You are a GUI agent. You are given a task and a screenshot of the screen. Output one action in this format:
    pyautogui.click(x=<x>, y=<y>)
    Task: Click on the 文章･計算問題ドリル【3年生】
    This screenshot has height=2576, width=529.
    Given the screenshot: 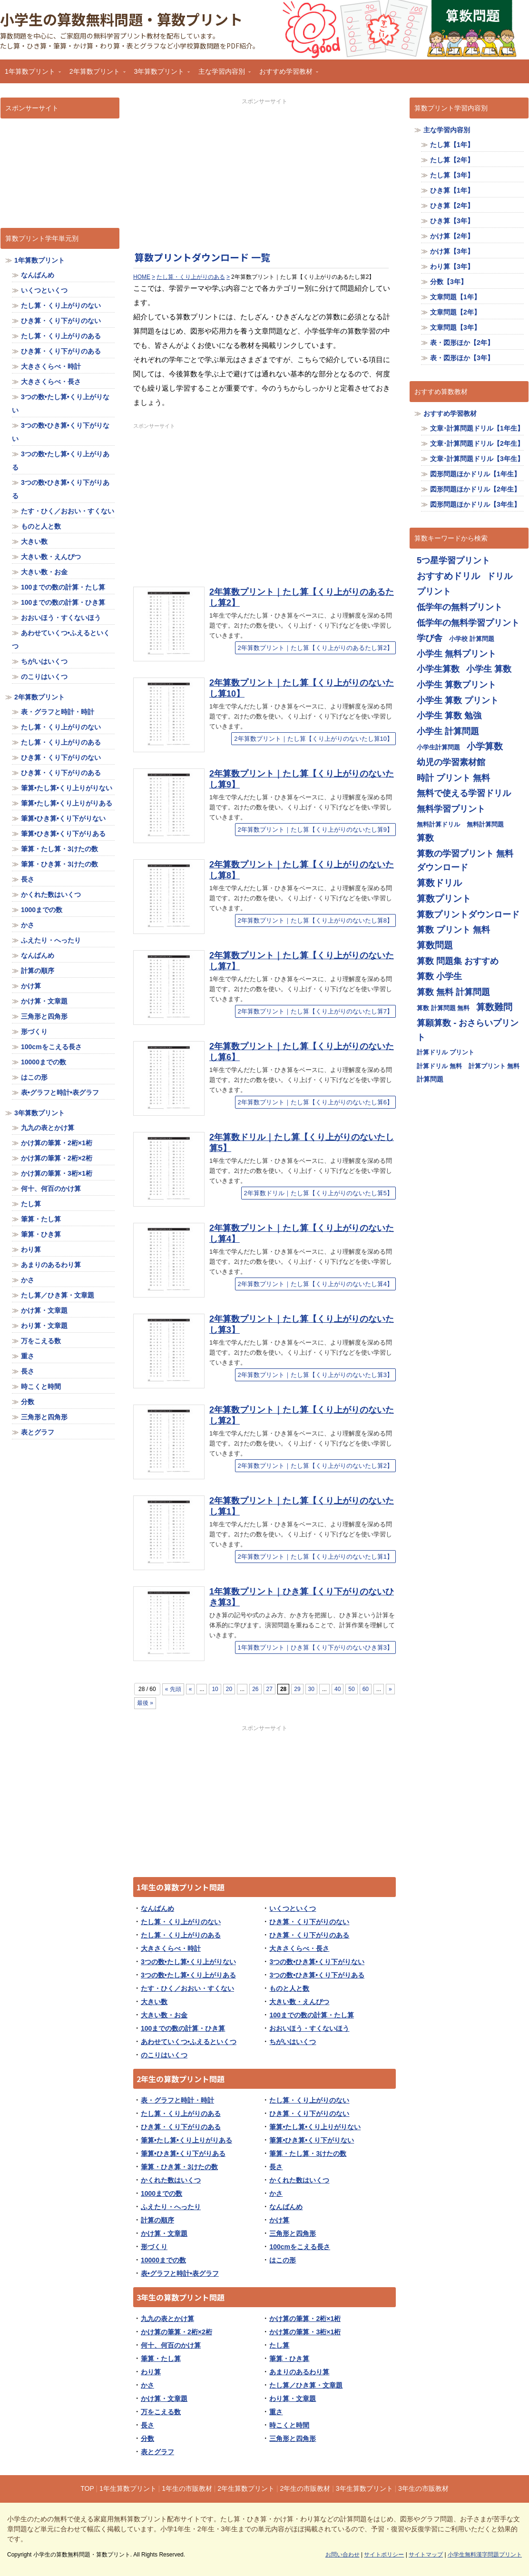 What is the action you would take?
    pyautogui.click(x=477, y=458)
    